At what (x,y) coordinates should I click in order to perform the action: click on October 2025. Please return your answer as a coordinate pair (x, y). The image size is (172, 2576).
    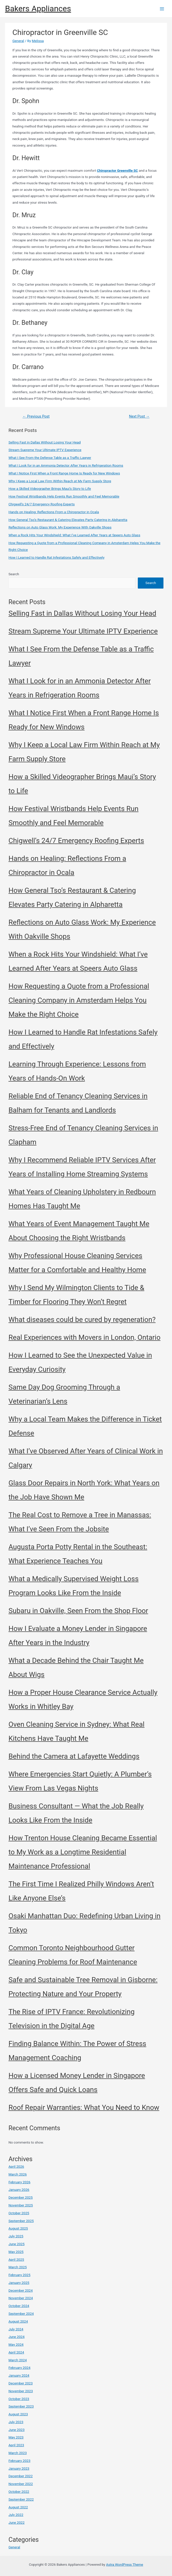
    Looking at the image, I should click on (19, 2213).